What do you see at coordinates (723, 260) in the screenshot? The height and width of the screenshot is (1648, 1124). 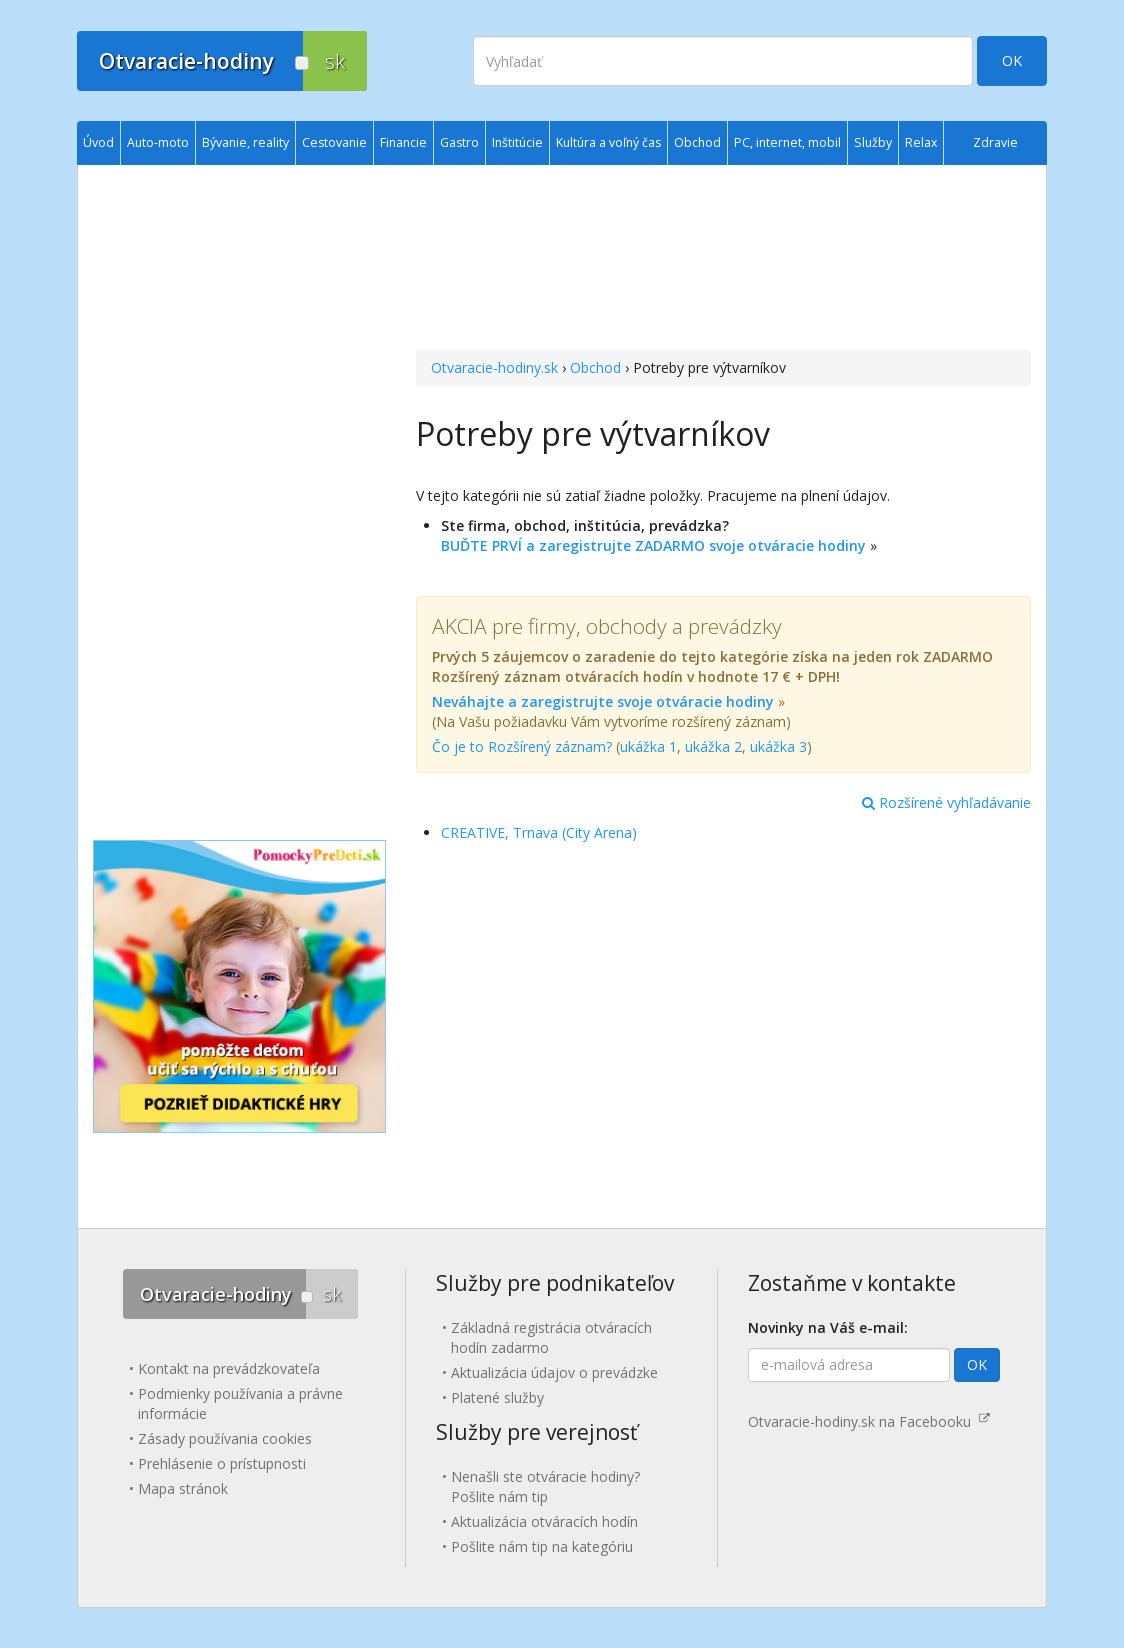 I see `[Advertisement]` at bounding box center [723, 260].